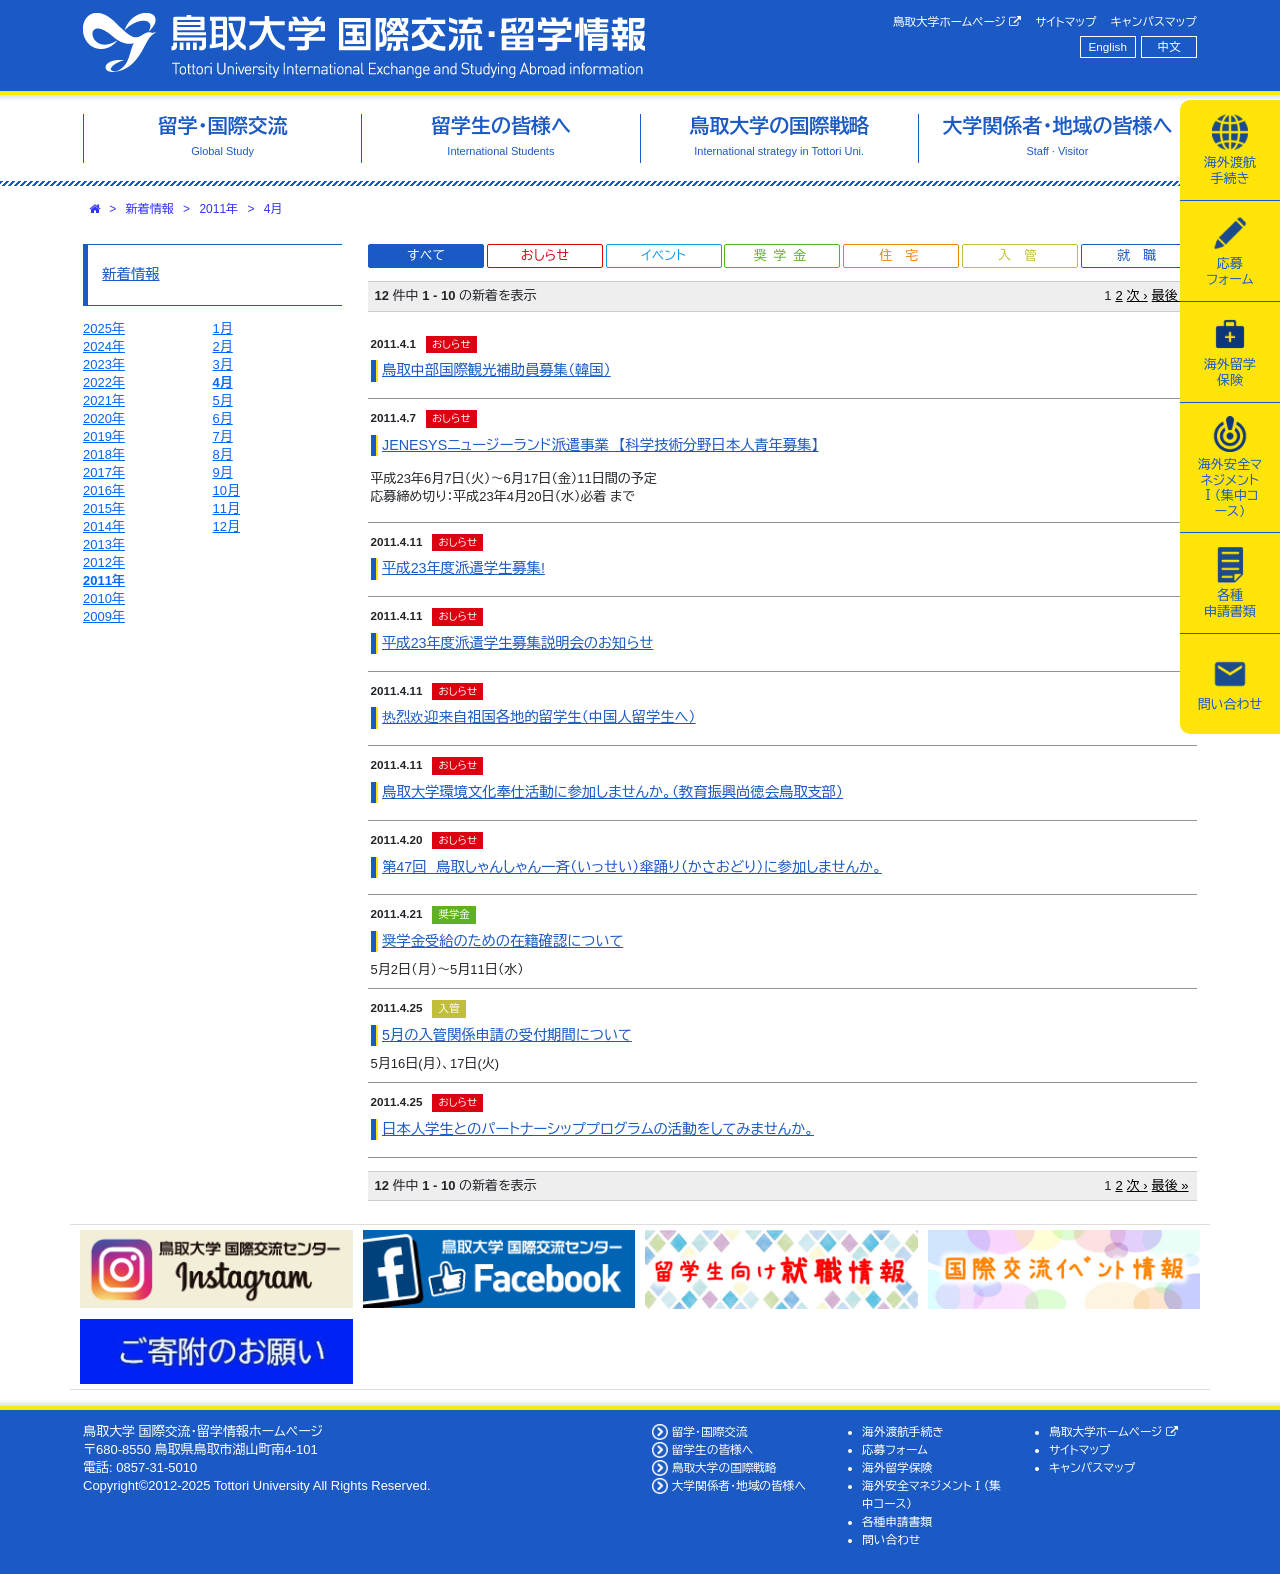 The width and height of the screenshot is (1280, 1574). I want to click on 4月, so click(273, 209).